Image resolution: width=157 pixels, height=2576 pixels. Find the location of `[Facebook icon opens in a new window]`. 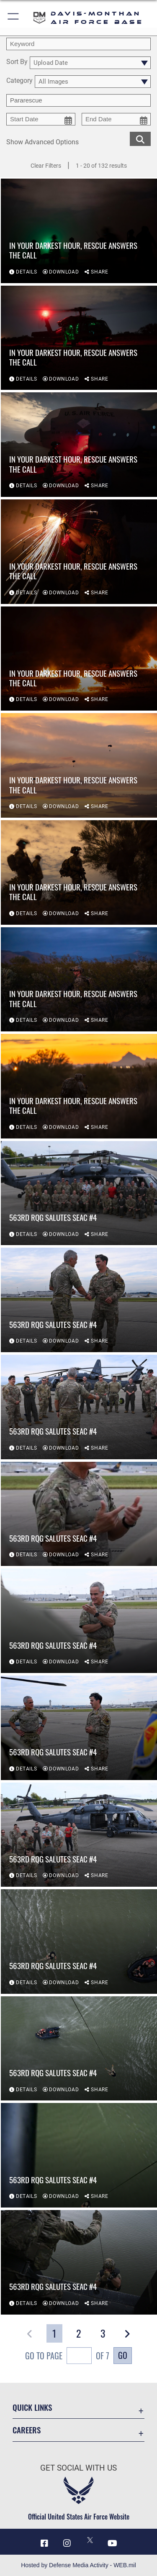

[Facebook icon opens in a new window] is located at coordinates (44, 2543).